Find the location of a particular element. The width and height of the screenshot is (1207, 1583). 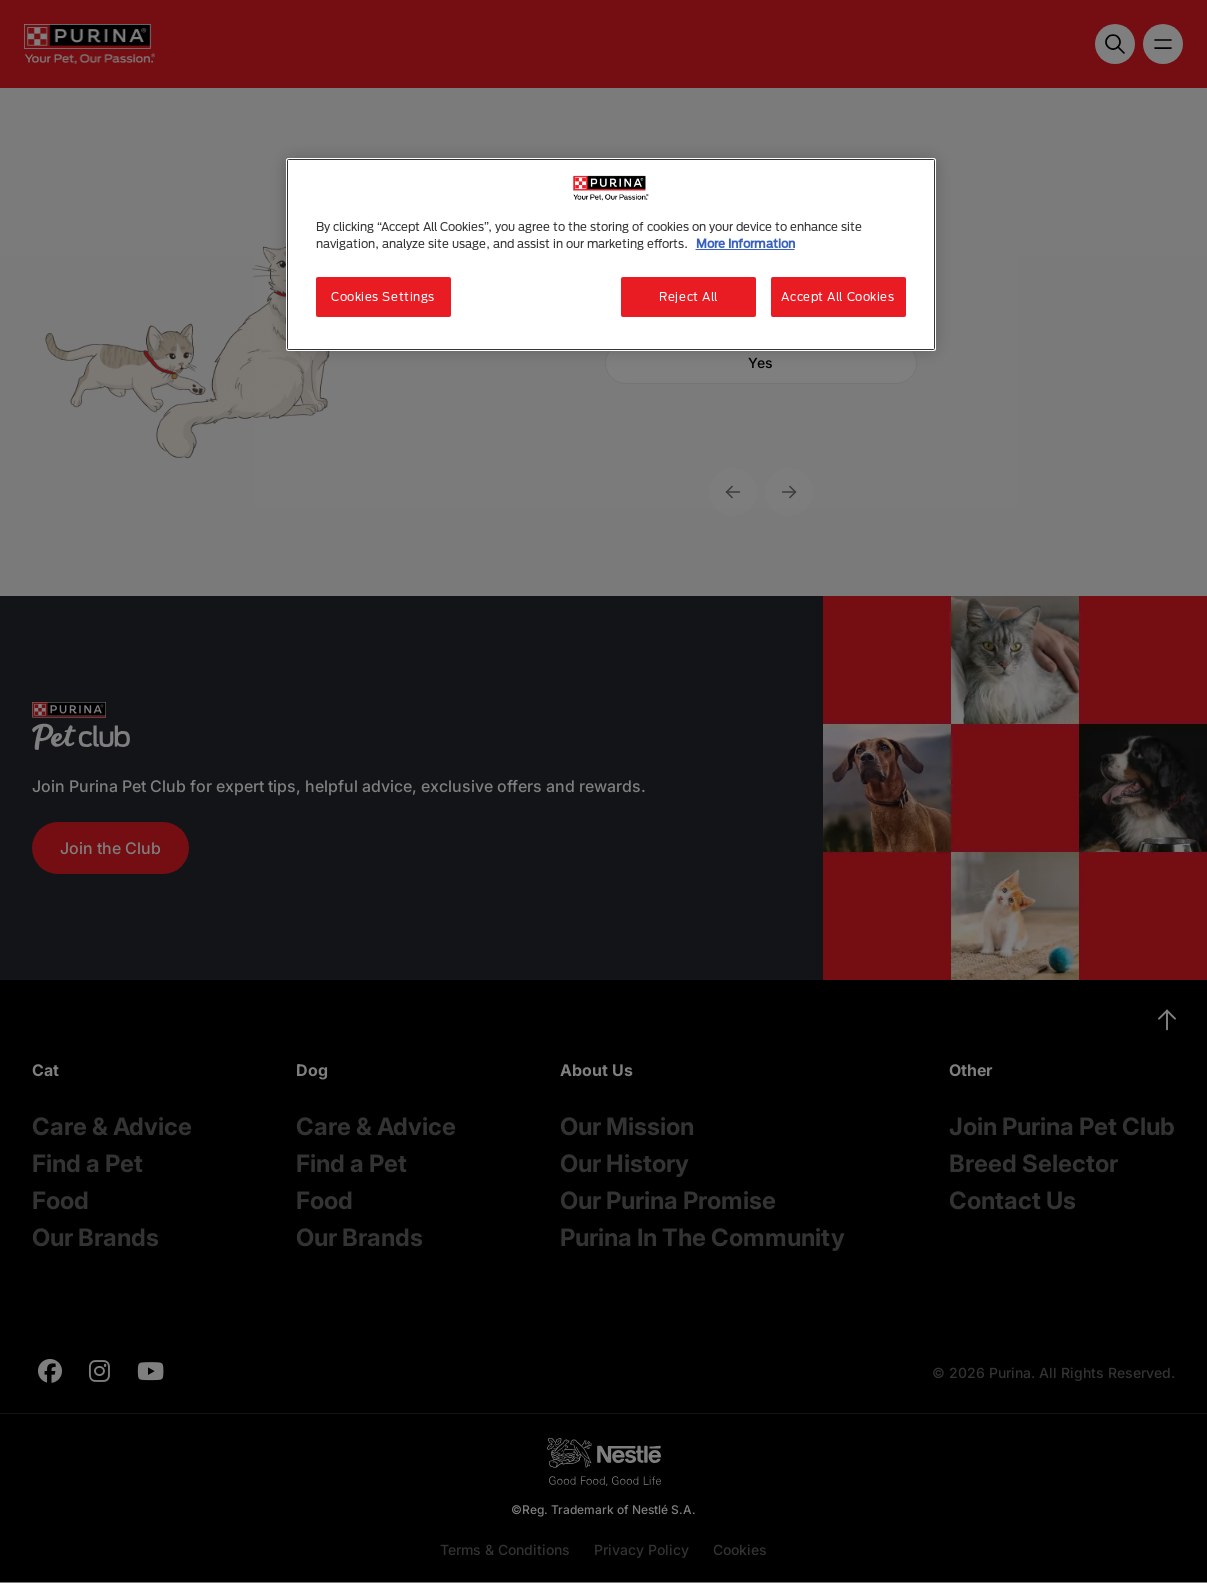

More Information [More information about your privacy, opens in a new tab] is located at coordinates (745, 243).